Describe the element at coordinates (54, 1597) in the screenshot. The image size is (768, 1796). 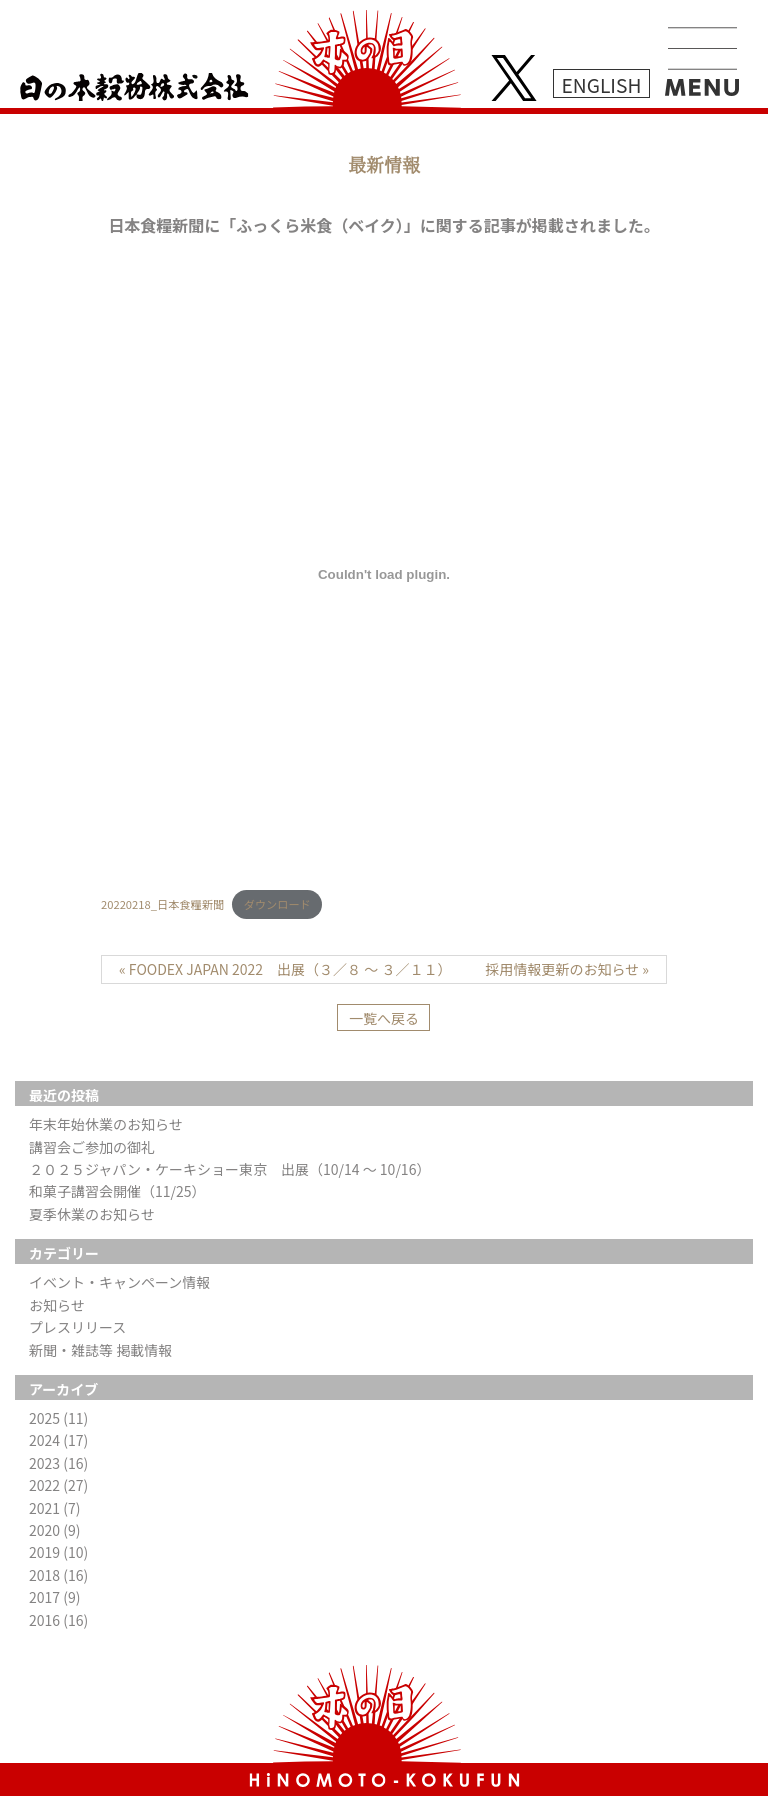
I see `2017` at that location.